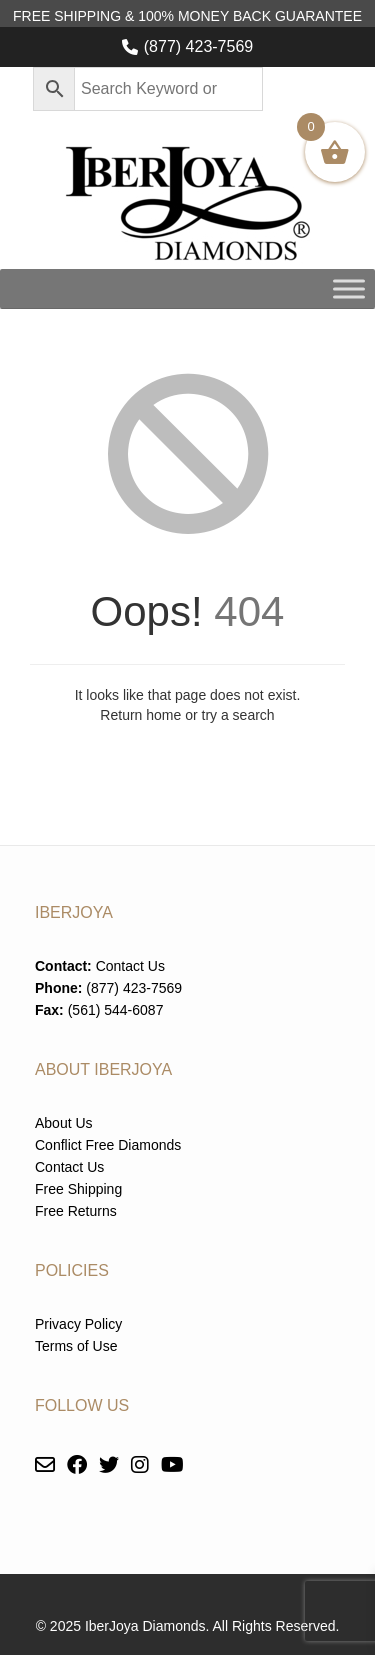  Describe the element at coordinates (76, 1211) in the screenshot. I see `Free Returns` at that location.